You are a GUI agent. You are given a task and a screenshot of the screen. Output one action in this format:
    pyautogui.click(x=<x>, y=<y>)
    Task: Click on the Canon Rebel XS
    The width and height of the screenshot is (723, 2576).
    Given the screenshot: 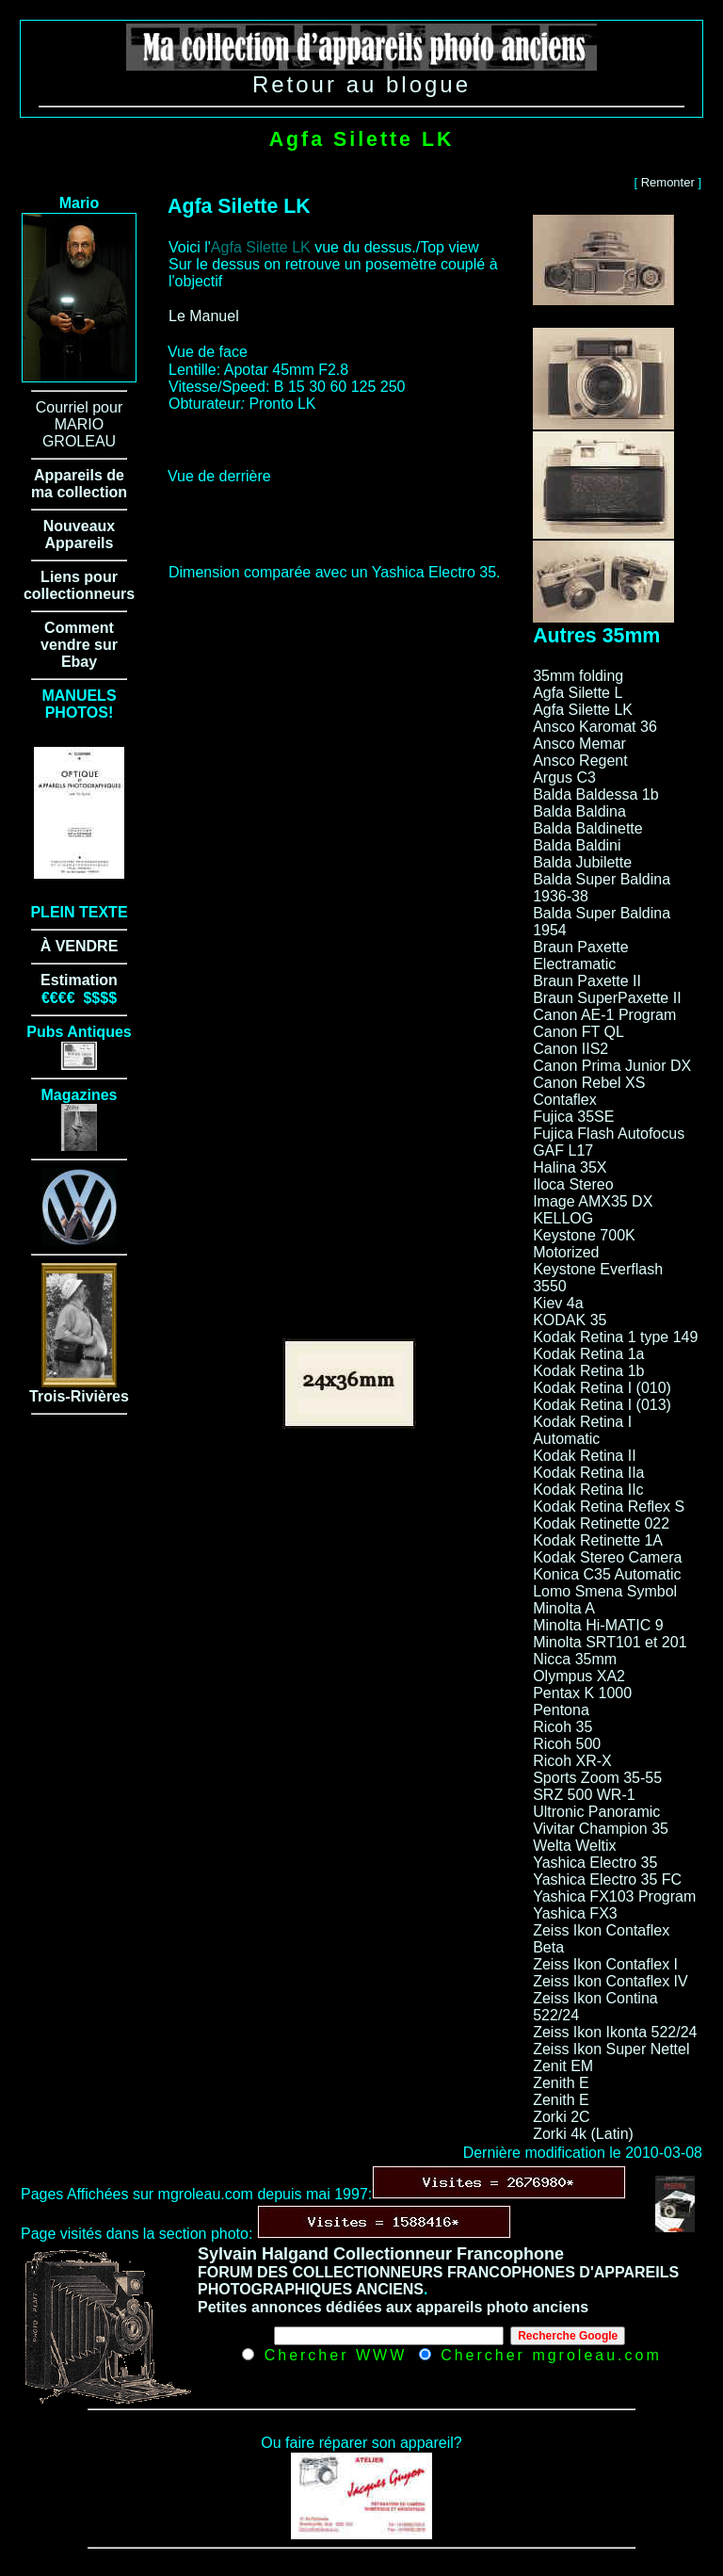 What is the action you would take?
    pyautogui.click(x=589, y=1083)
    